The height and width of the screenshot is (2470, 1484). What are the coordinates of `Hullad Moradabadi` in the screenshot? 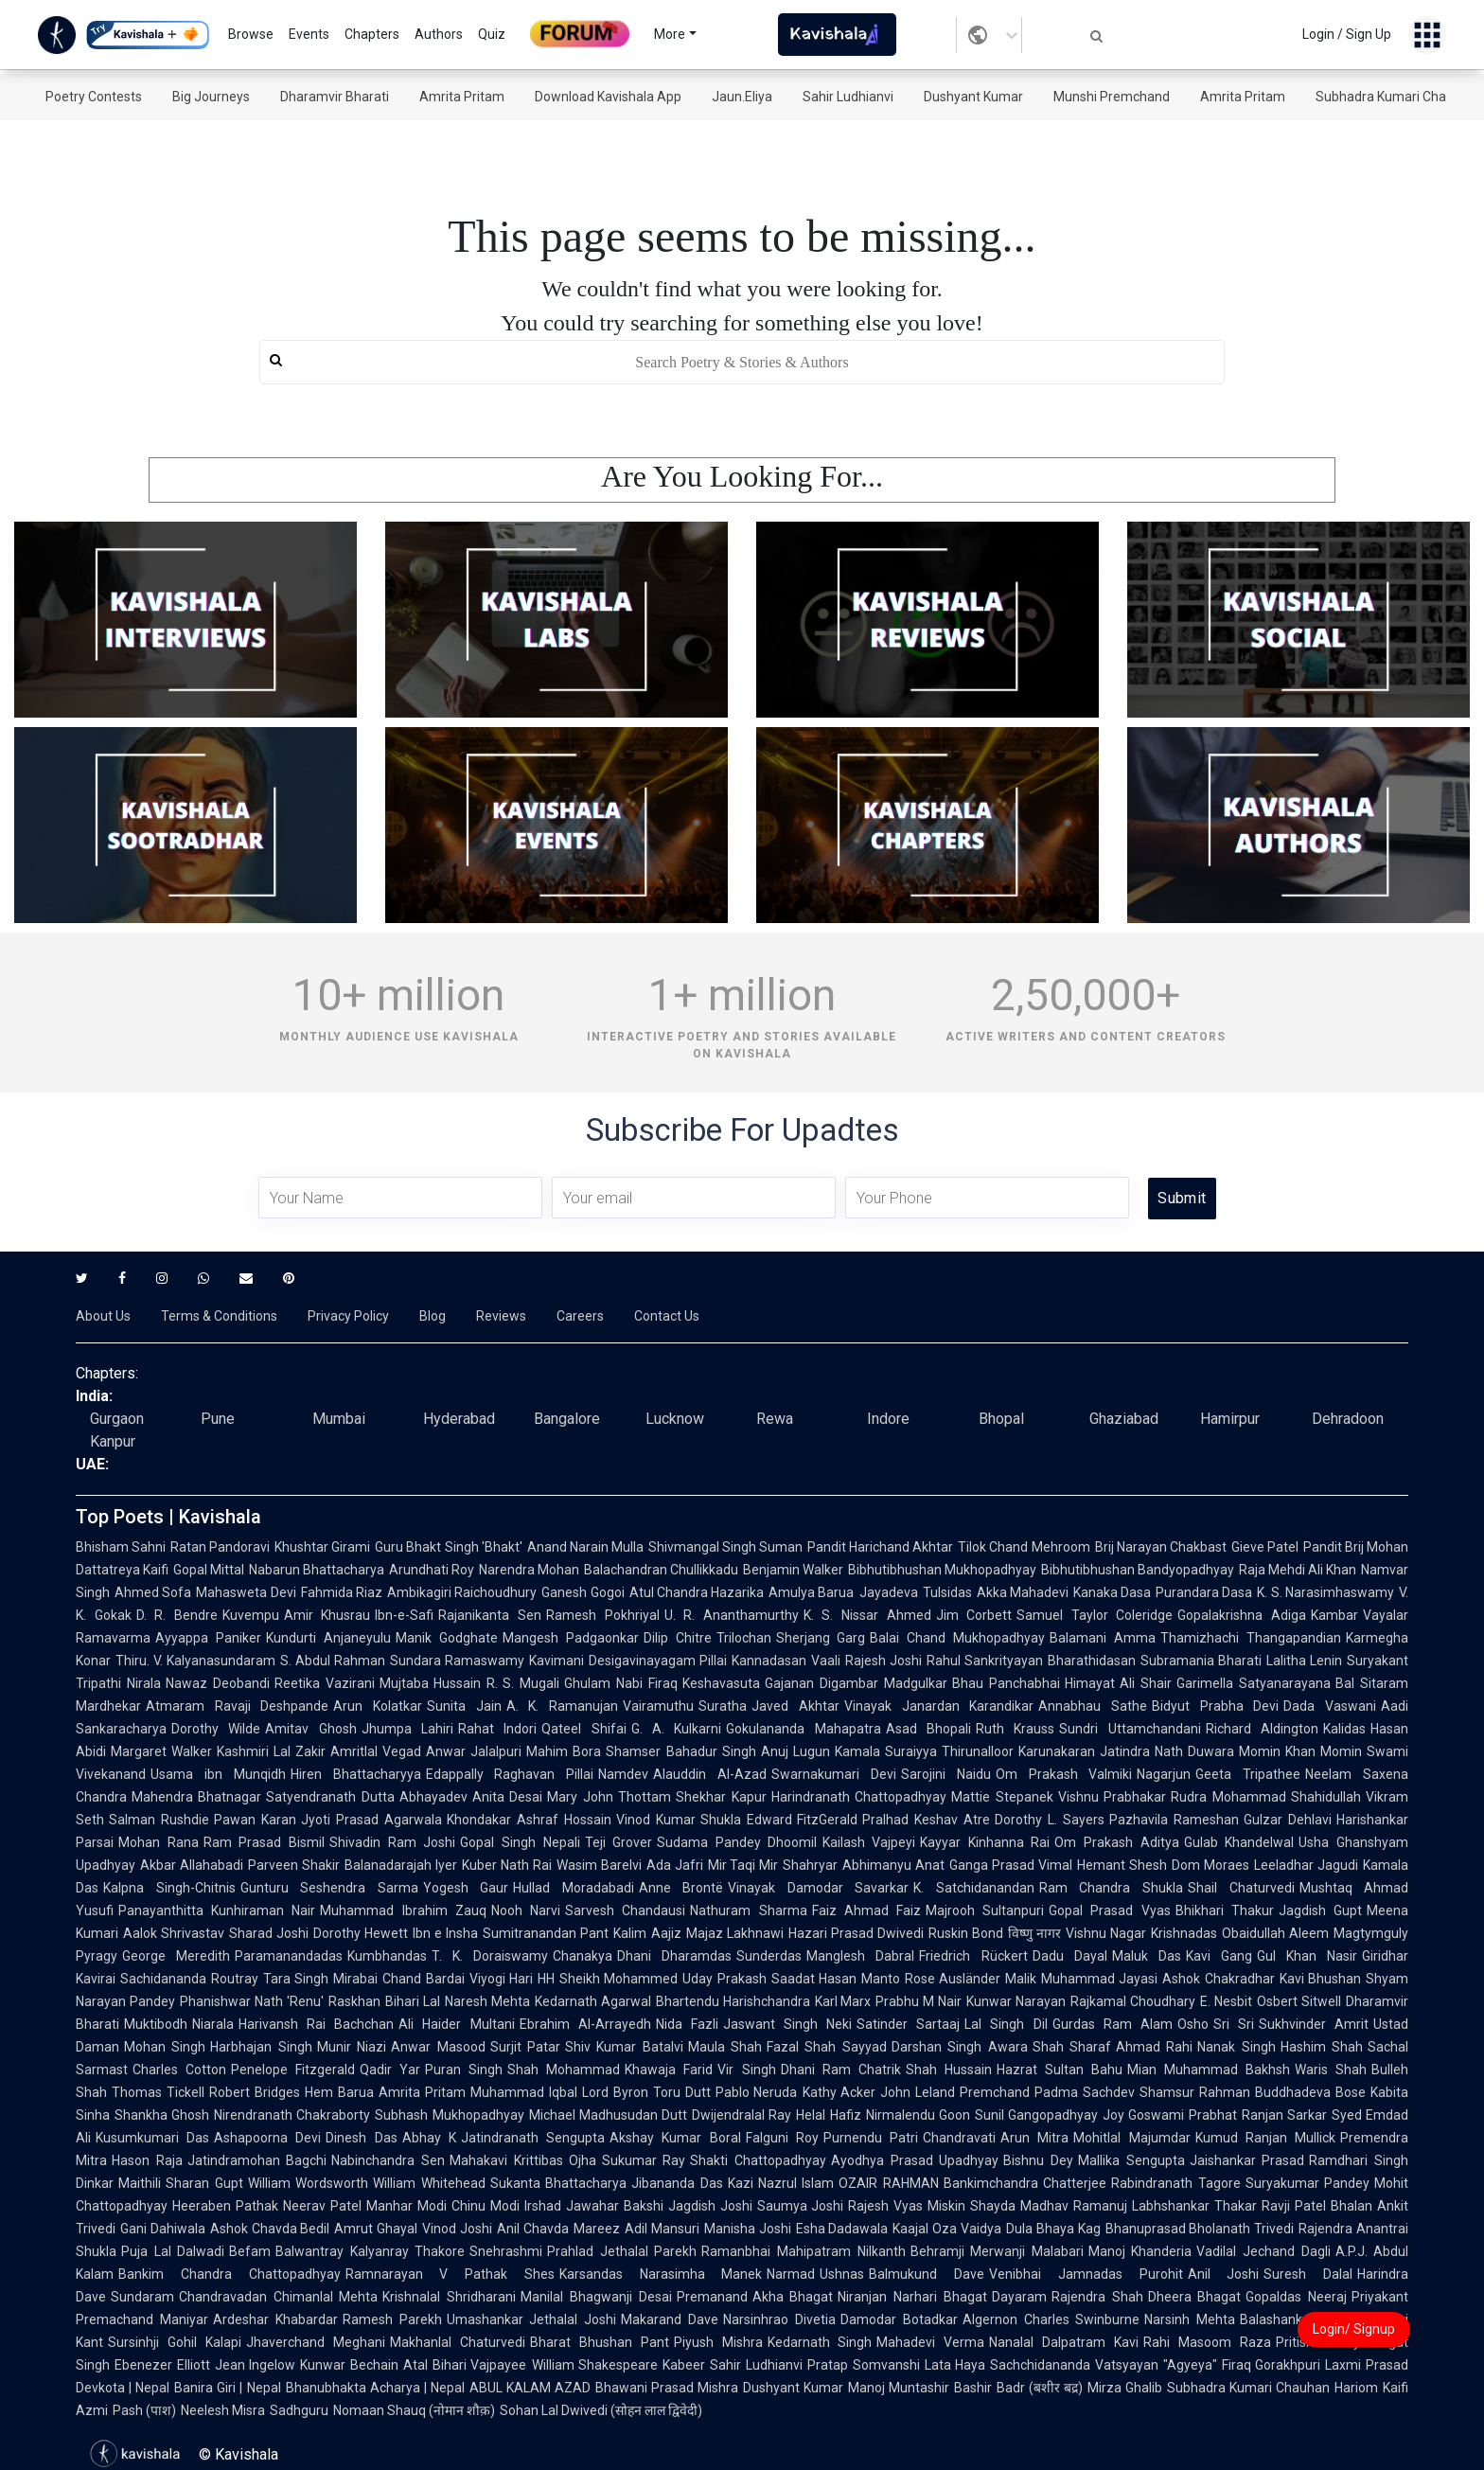 It's located at (573, 1887).